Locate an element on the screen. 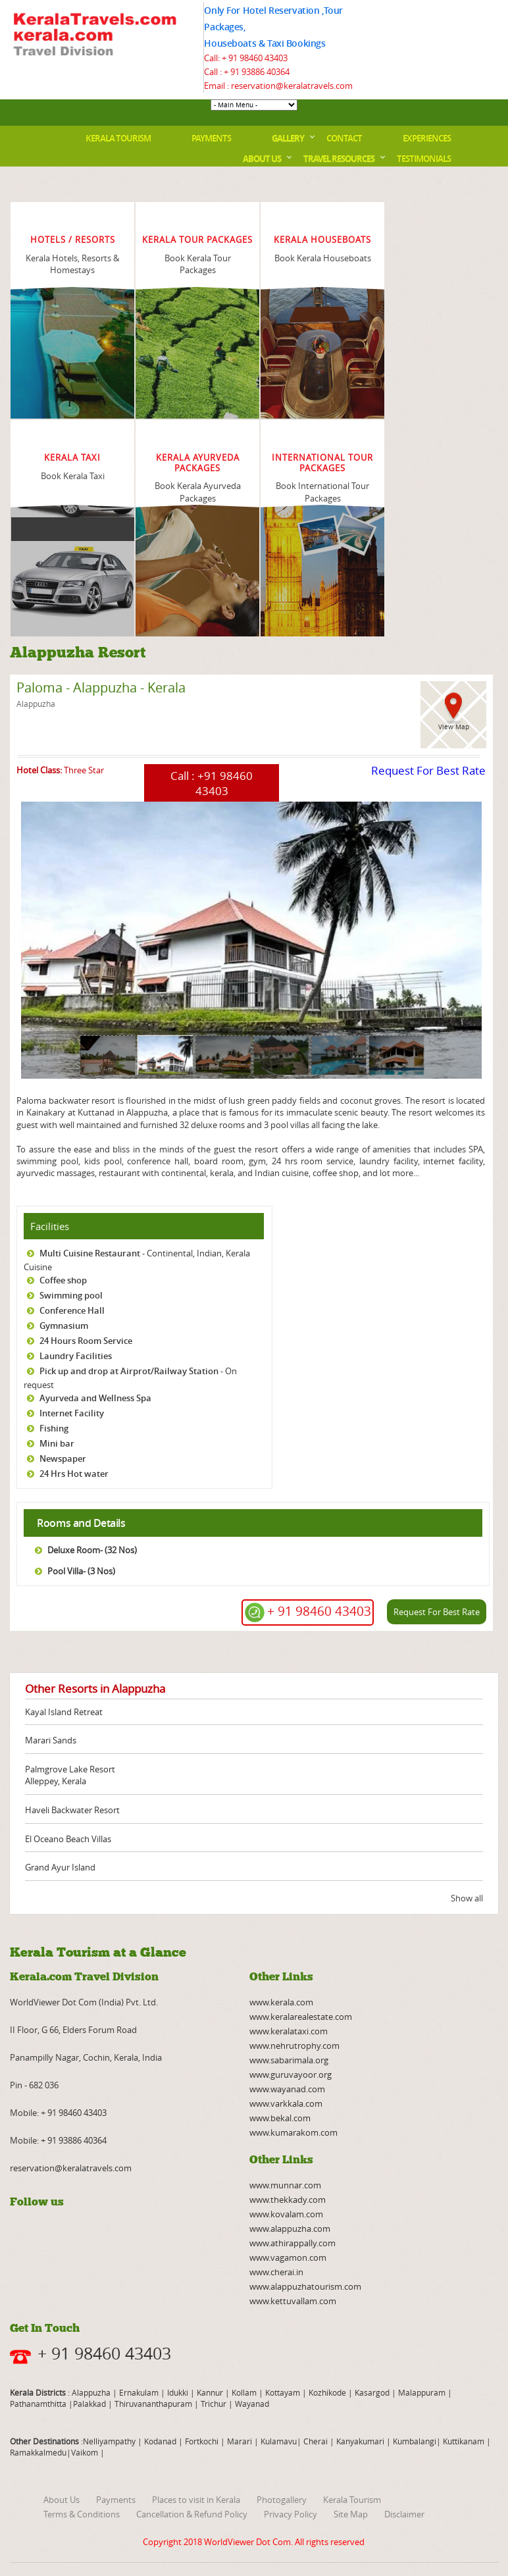 Image resolution: width=508 pixels, height=2576 pixels. Idukki is located at coordinates (178, 2392).